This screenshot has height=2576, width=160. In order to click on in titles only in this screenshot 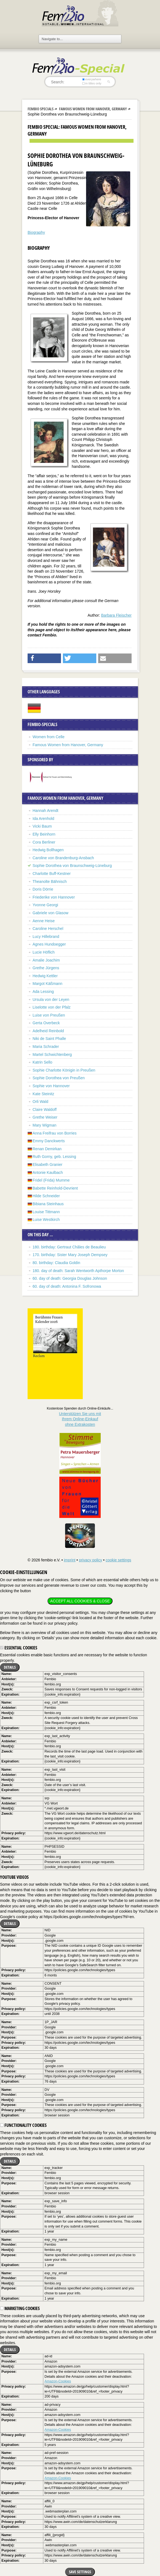, I will do `click(92, 83)`.